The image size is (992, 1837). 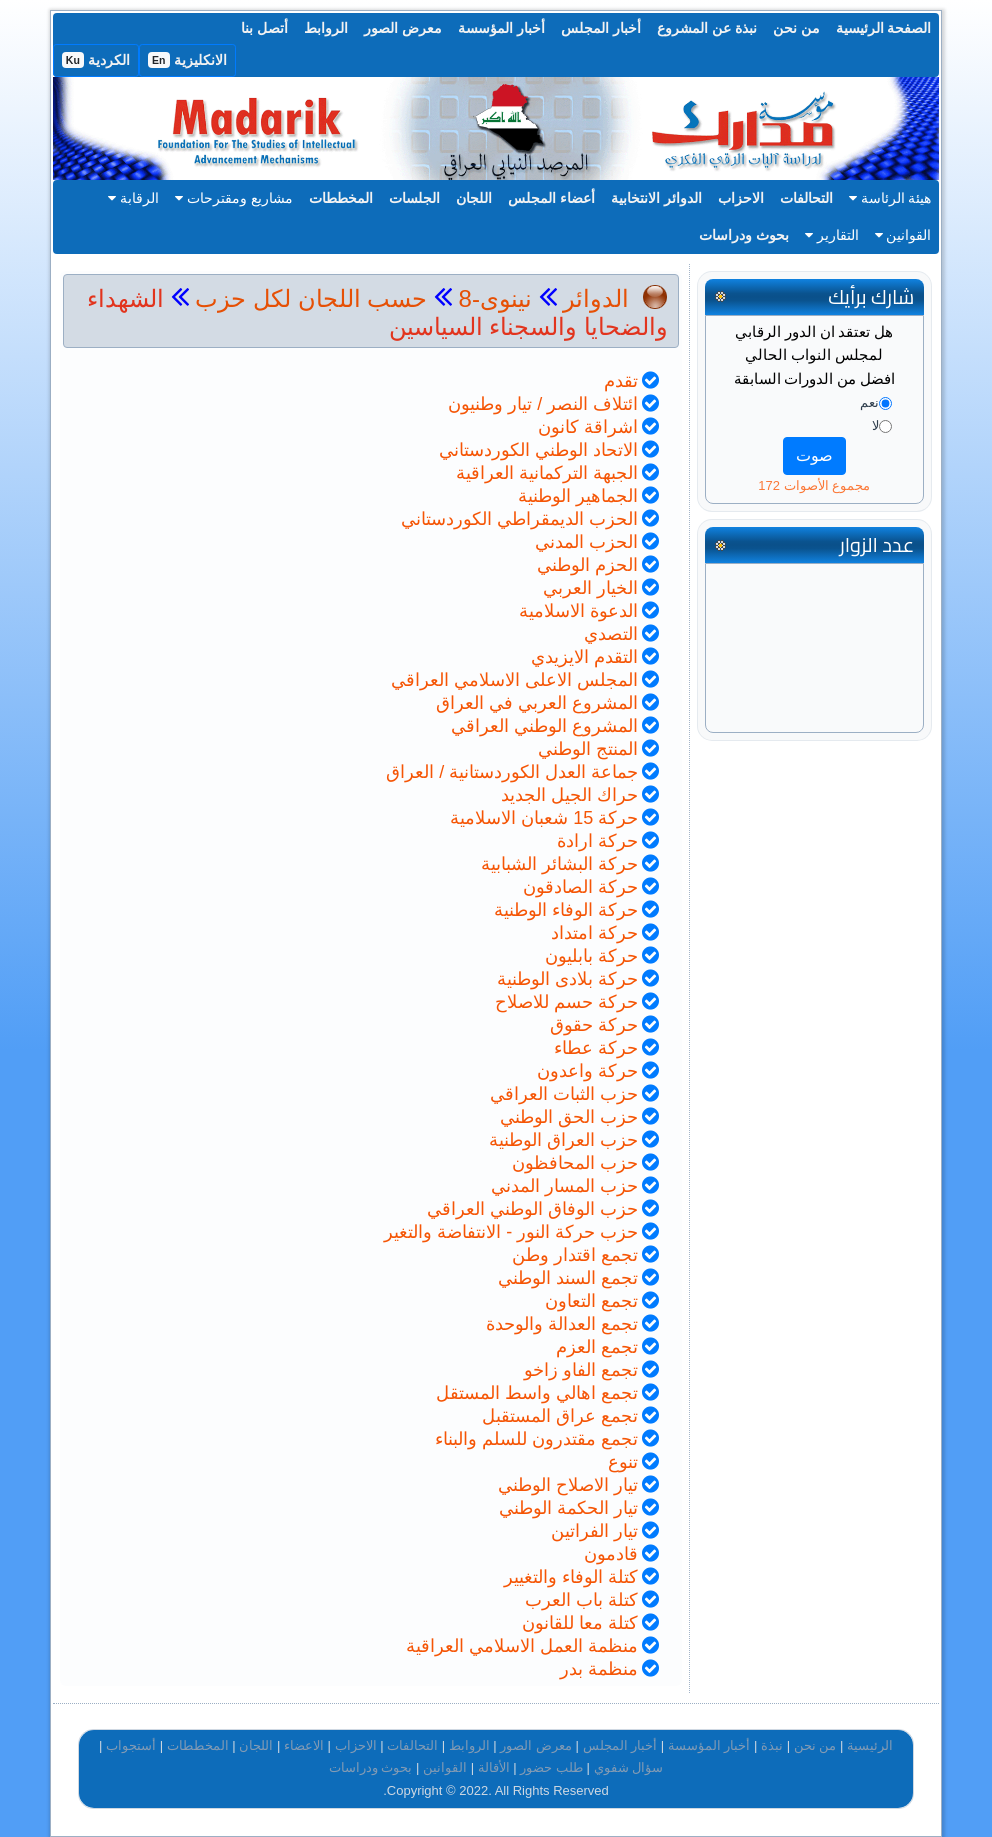 I want to click on أخبار المجلس, so click(x=601, y=28).